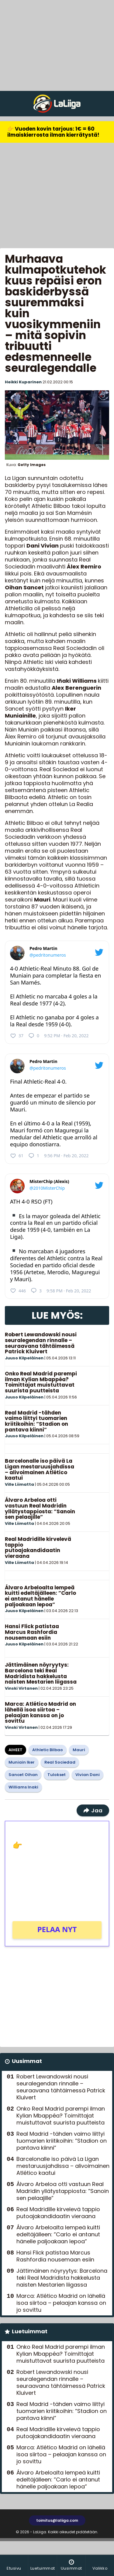 The width and height of the screenshot is (114, 2576). What do you see at coordinates (66, 1155) in the screenshot?
I see `9:56 PM · Feb 20, 2022` at bounding box center [66, 1155].